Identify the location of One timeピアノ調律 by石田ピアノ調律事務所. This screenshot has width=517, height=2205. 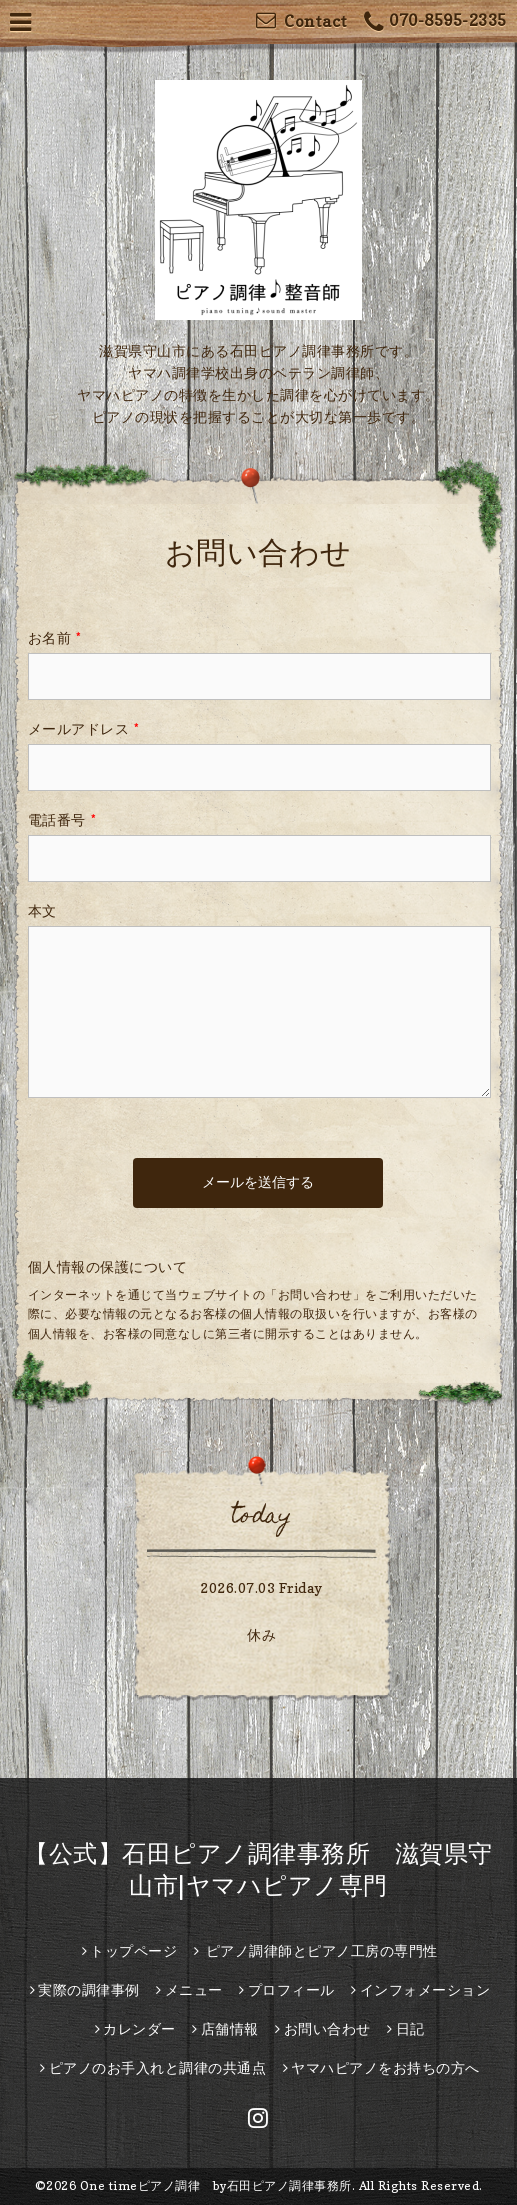
(216, 2185).